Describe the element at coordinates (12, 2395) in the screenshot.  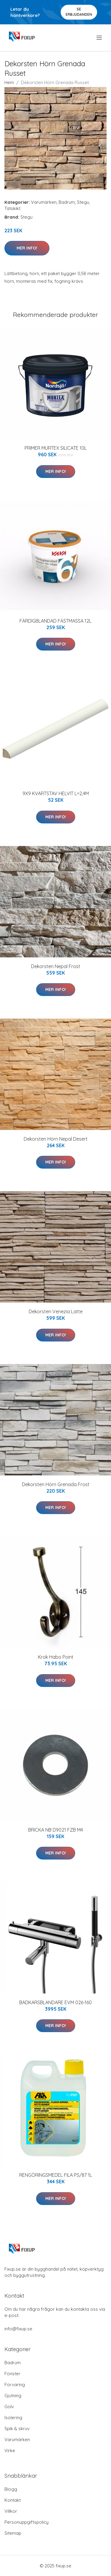
I see `Gjutning` at that location.